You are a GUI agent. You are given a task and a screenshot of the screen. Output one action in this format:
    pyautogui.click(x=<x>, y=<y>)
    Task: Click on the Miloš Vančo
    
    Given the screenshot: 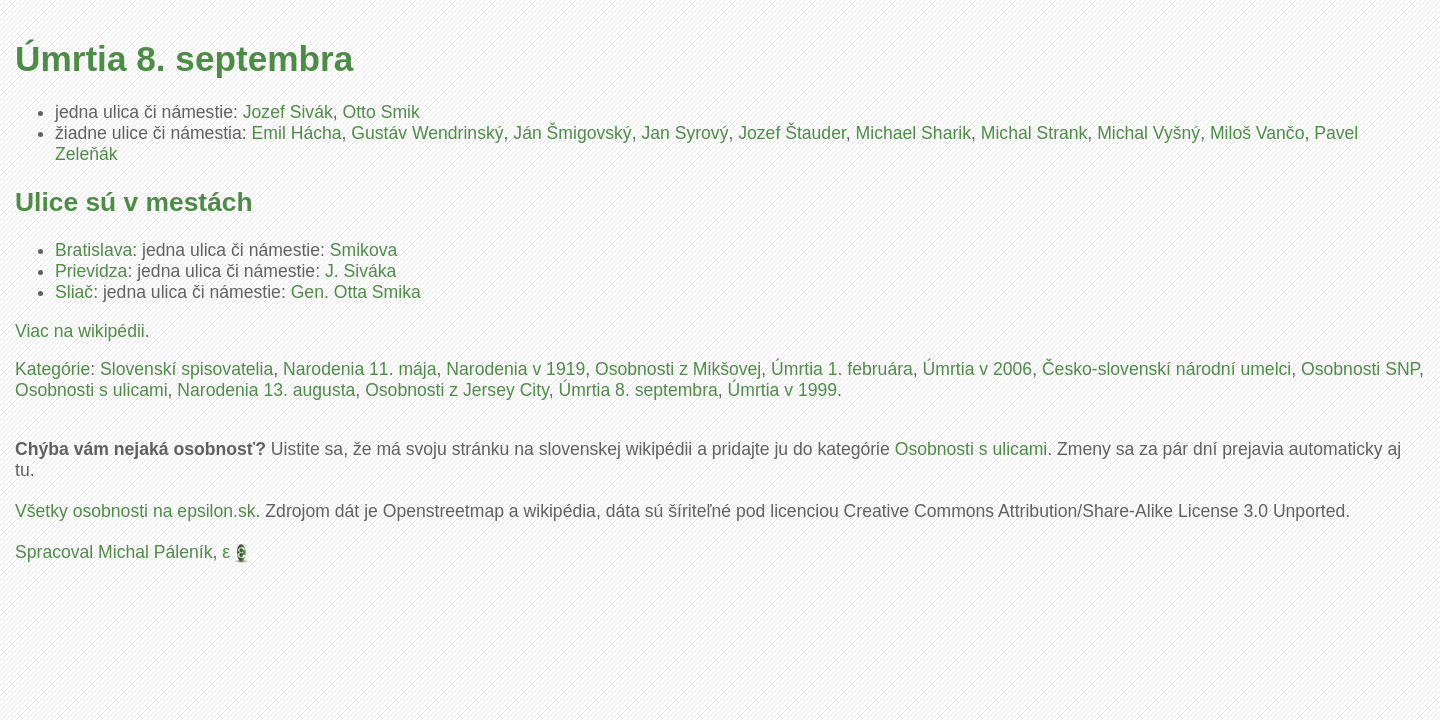 What is the action you would take?
    pyautogui.click(x=1257, y=133)
    